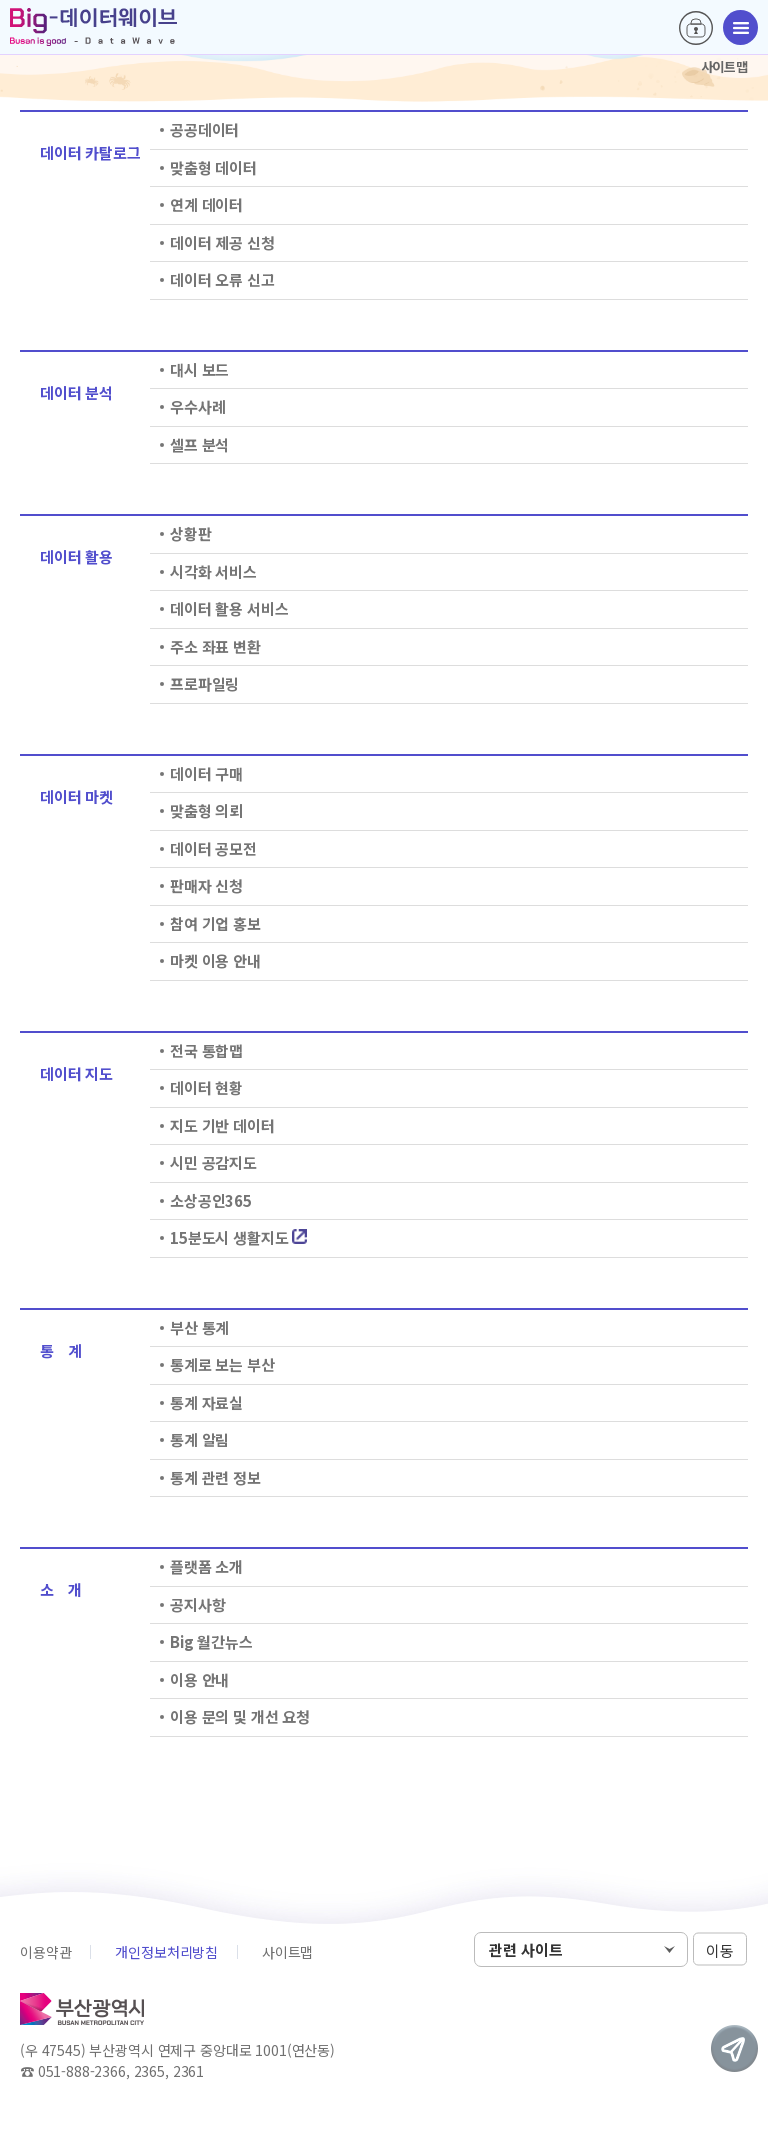 The width and height of the screenshot is (768, 2132). Describe the element at coordinates (204, 683) in the screenshot. I see `프로파일링` at that location.